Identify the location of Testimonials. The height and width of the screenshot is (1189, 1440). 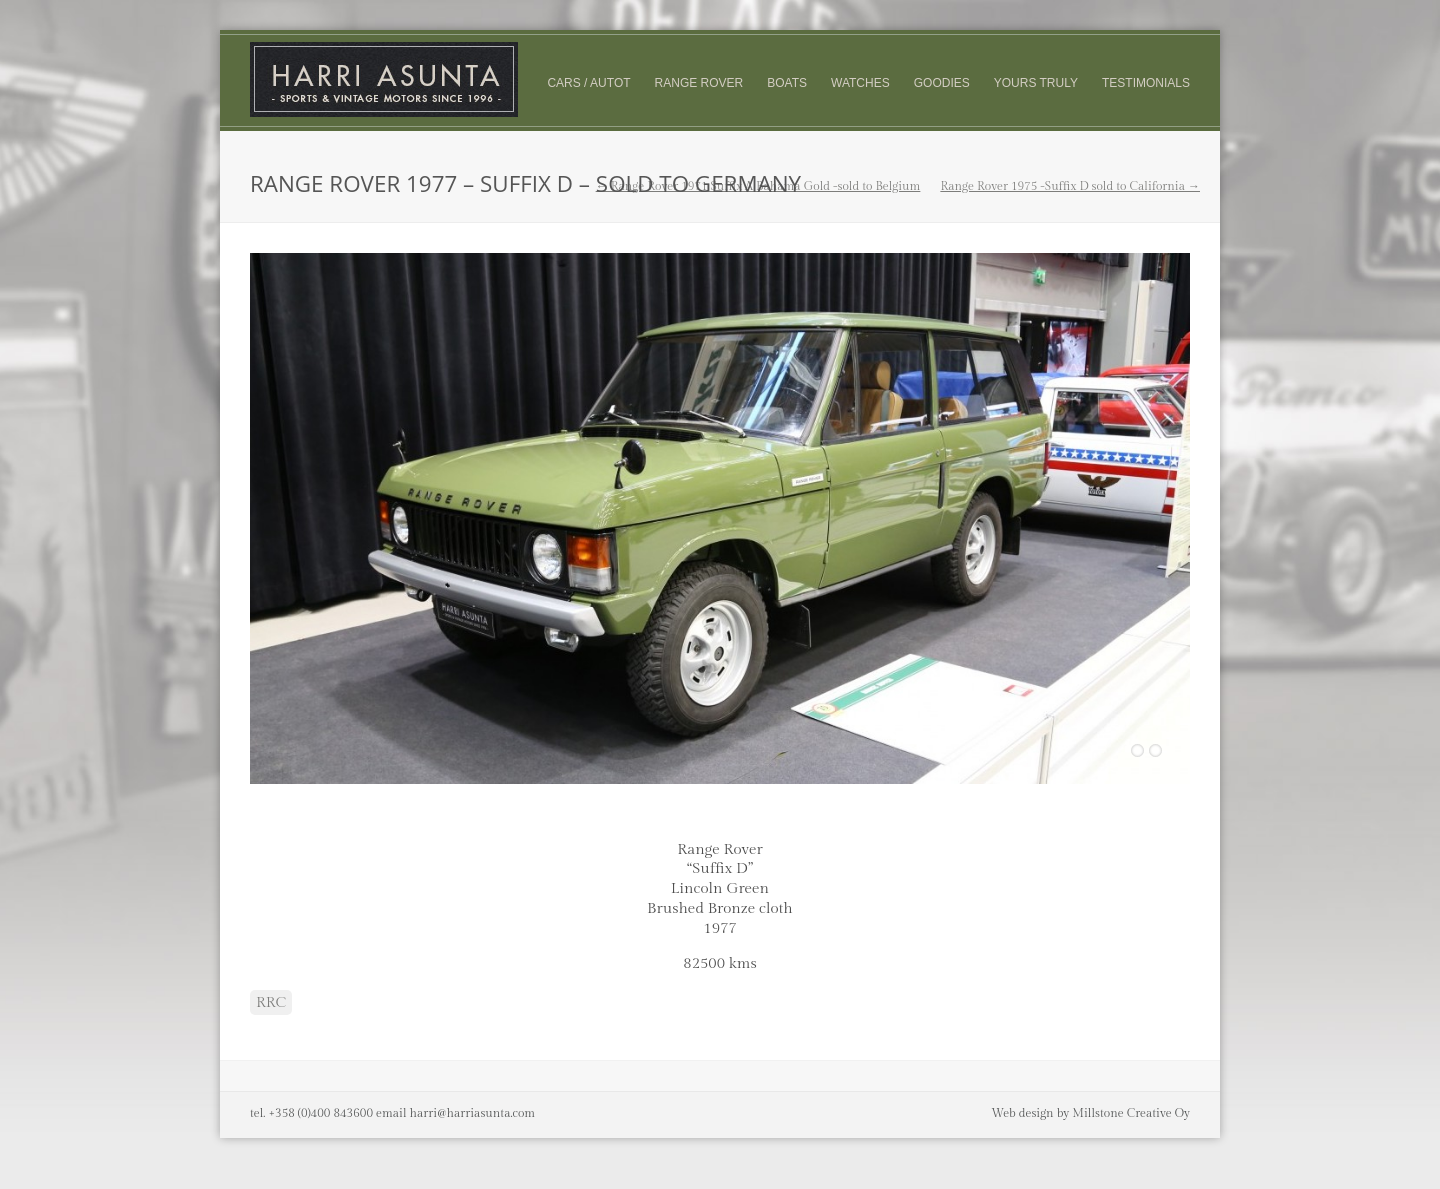
(1146, 83).